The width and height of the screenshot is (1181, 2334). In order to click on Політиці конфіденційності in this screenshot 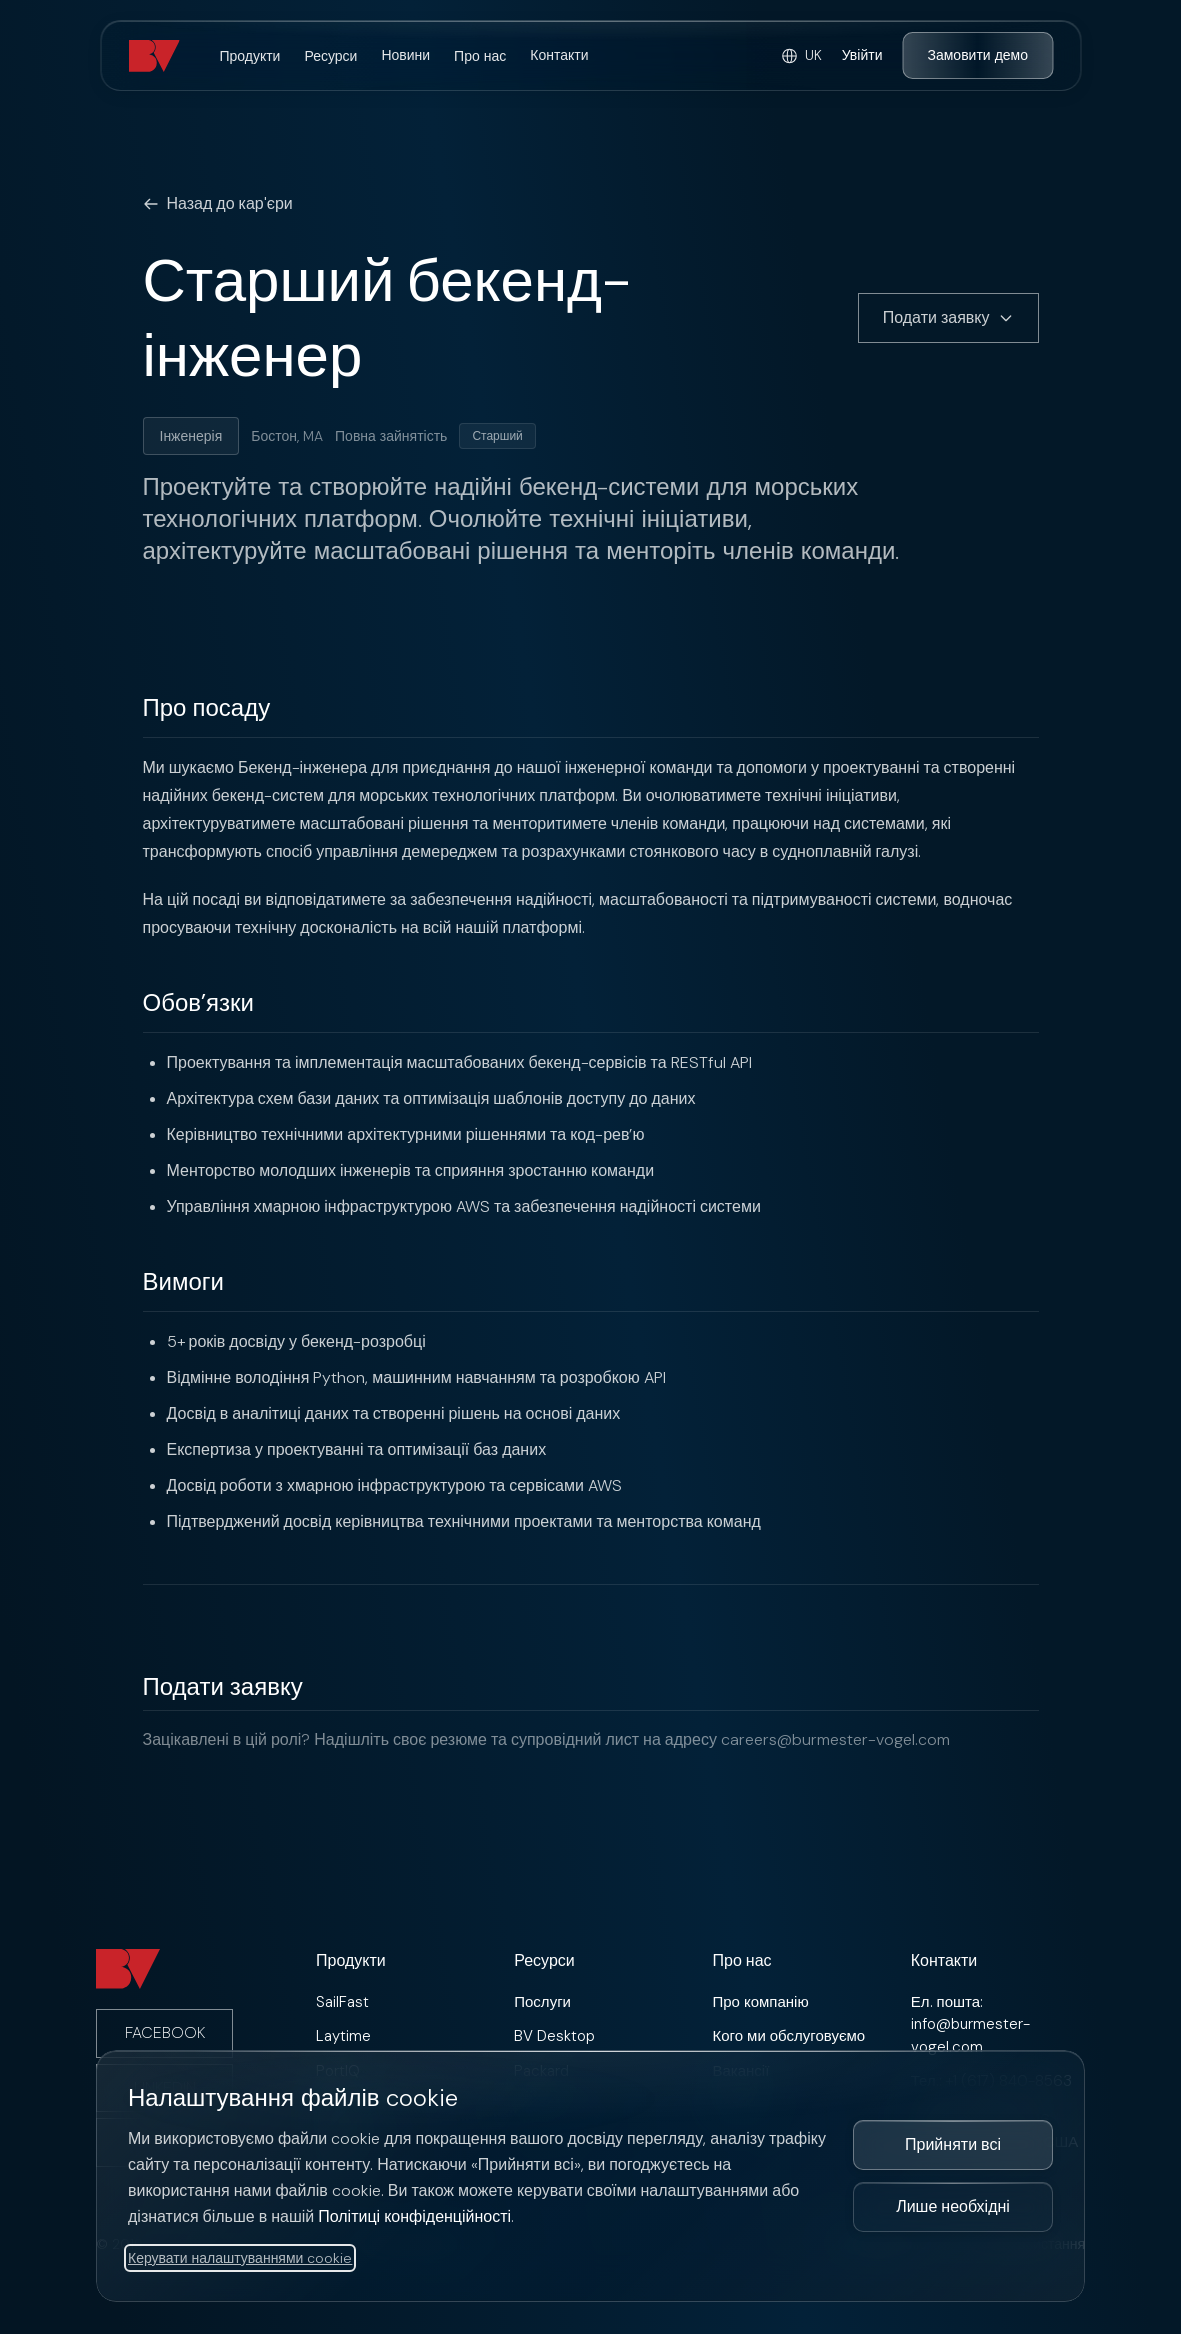, I will do `click(414, 2216)`.